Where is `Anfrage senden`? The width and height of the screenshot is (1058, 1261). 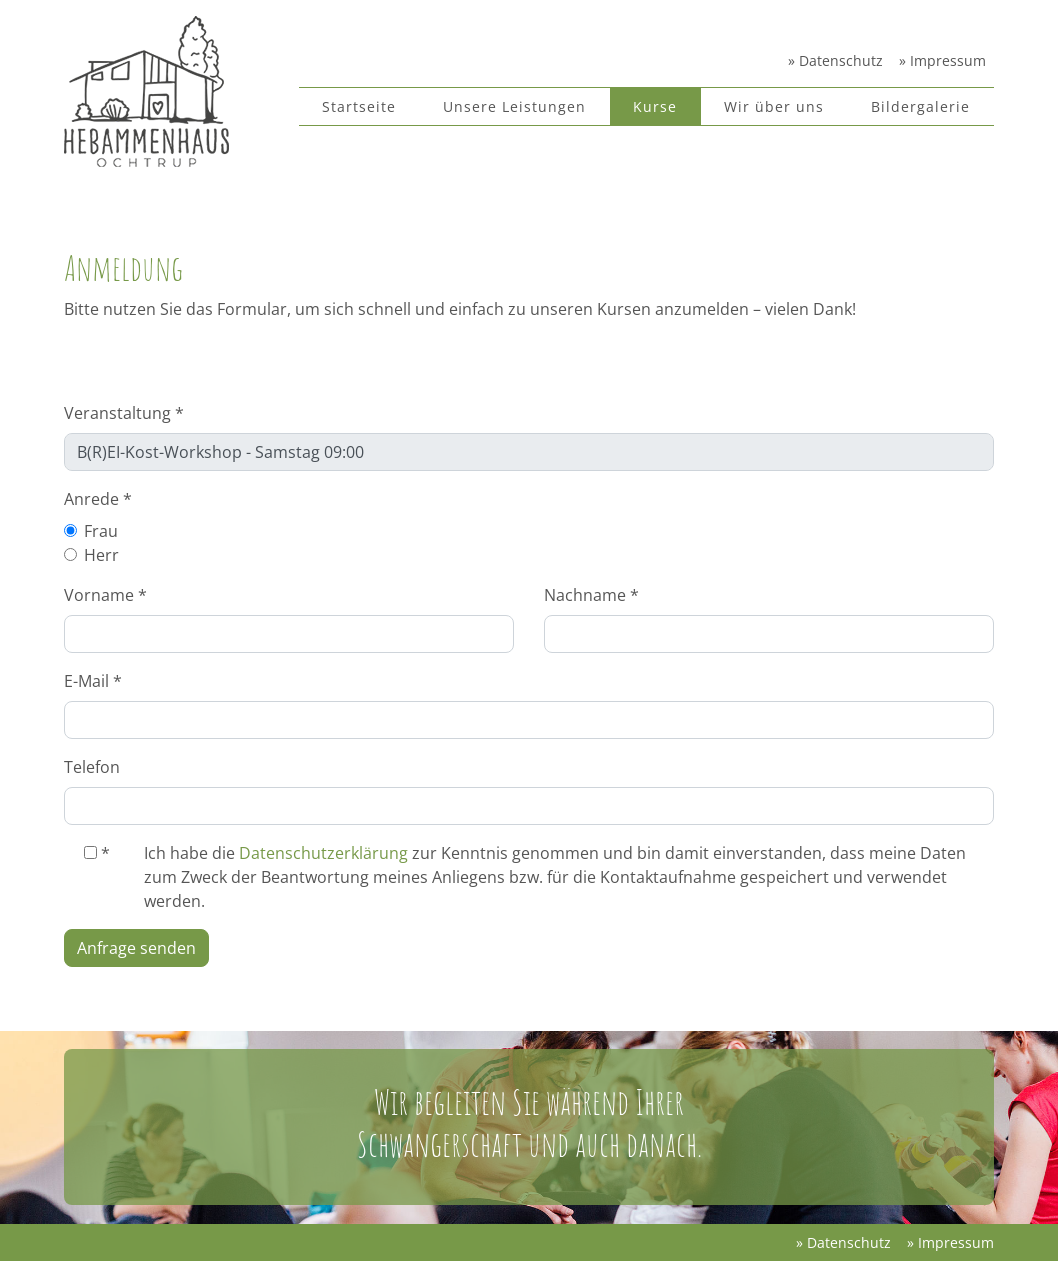 Anfrage senden is located at coordinates (136, 948).